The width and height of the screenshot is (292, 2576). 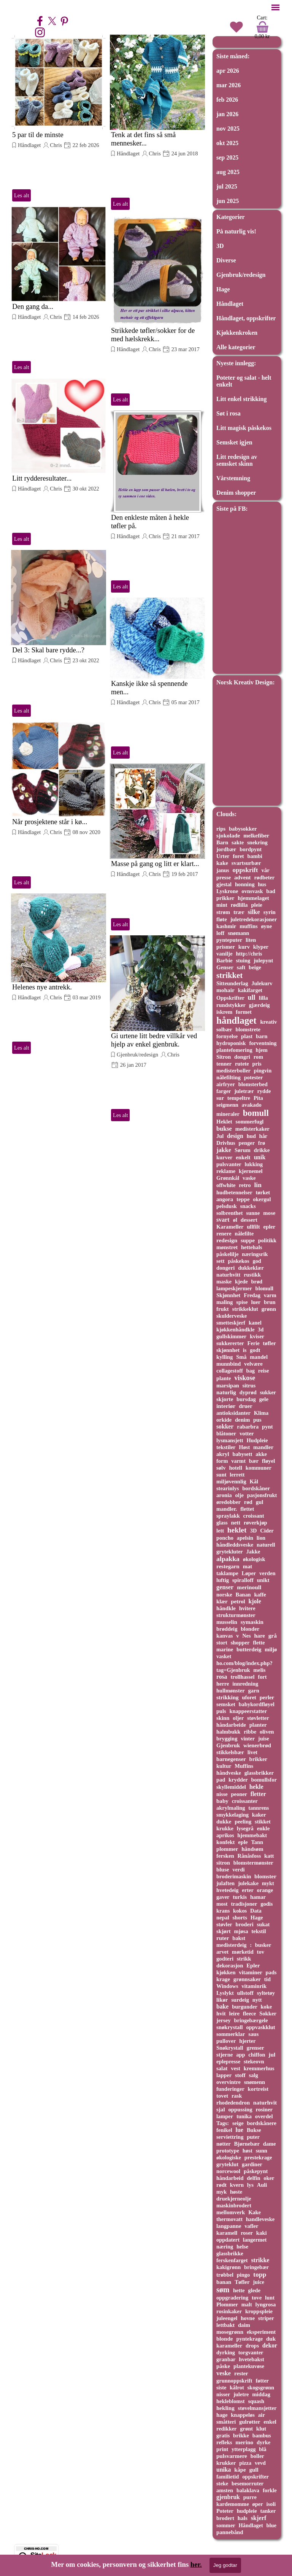 What do you see at coordinates (252, 2164) in the screenshot?
I see `gardiner` at bounding box center [252, 2164].